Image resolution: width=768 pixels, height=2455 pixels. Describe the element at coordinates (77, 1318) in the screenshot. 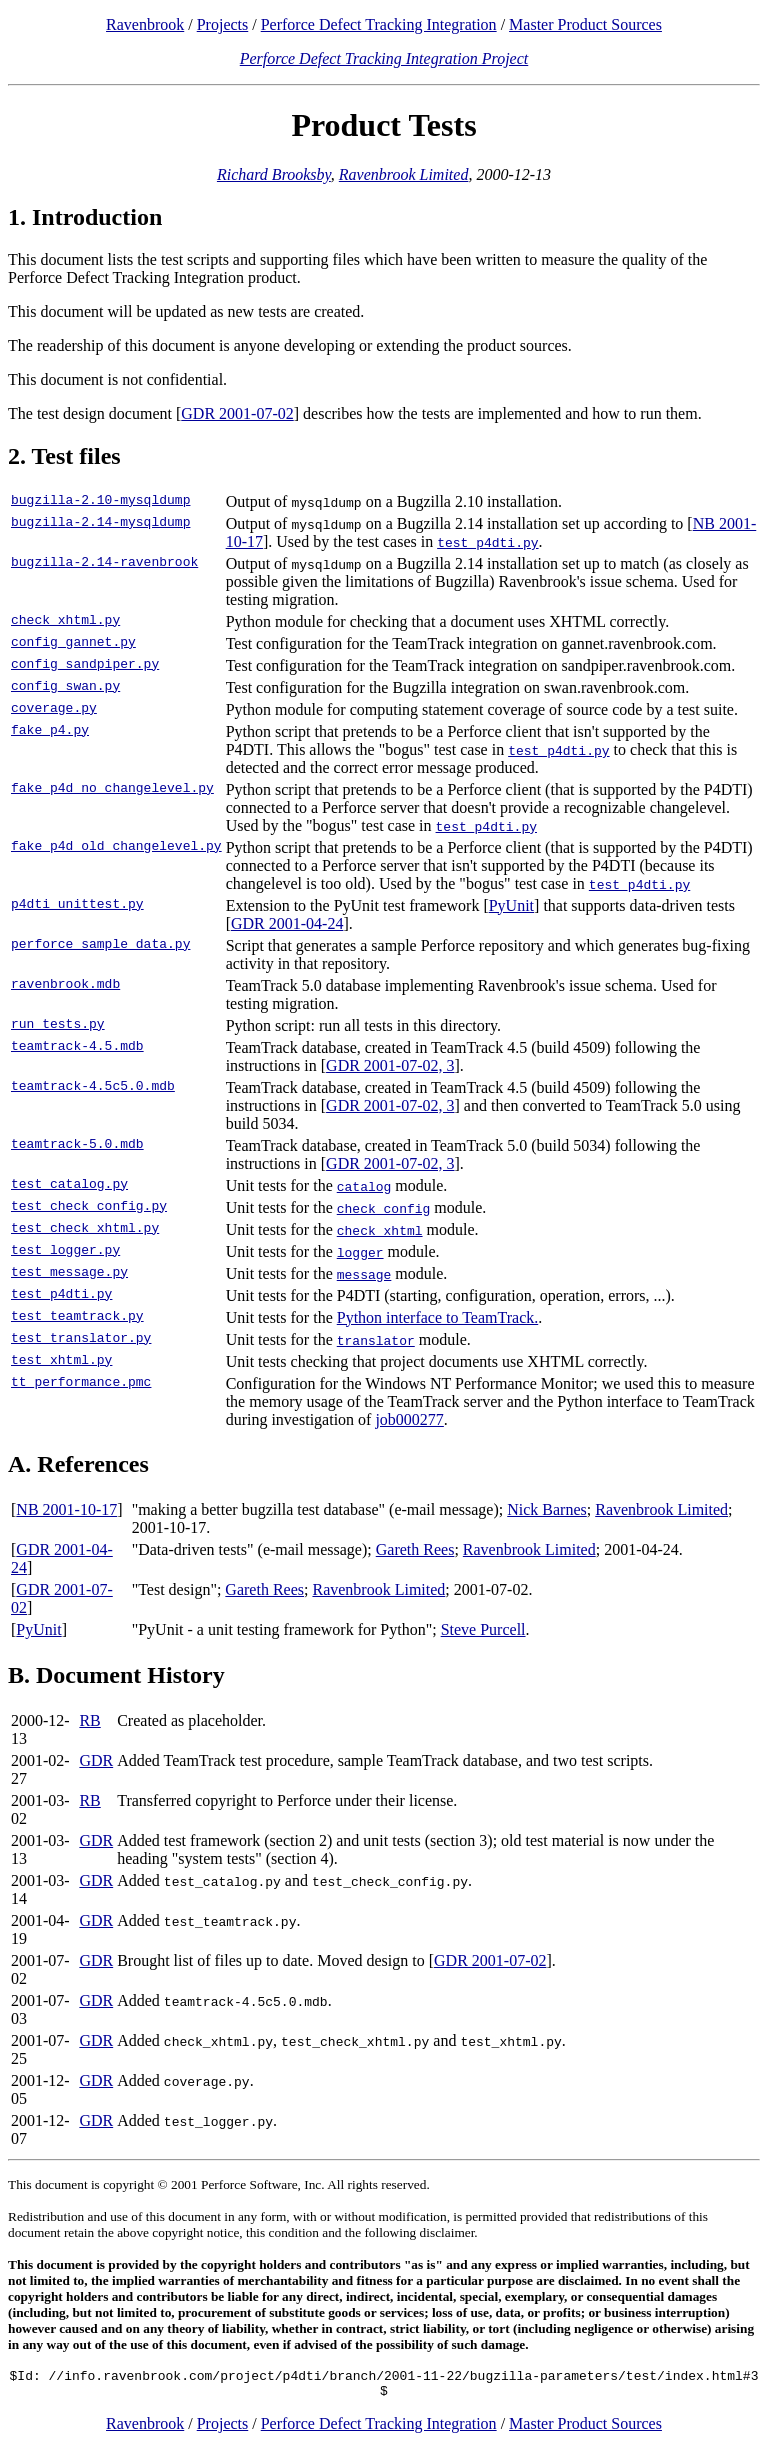

I see `test_teamtrack.py` at that location.